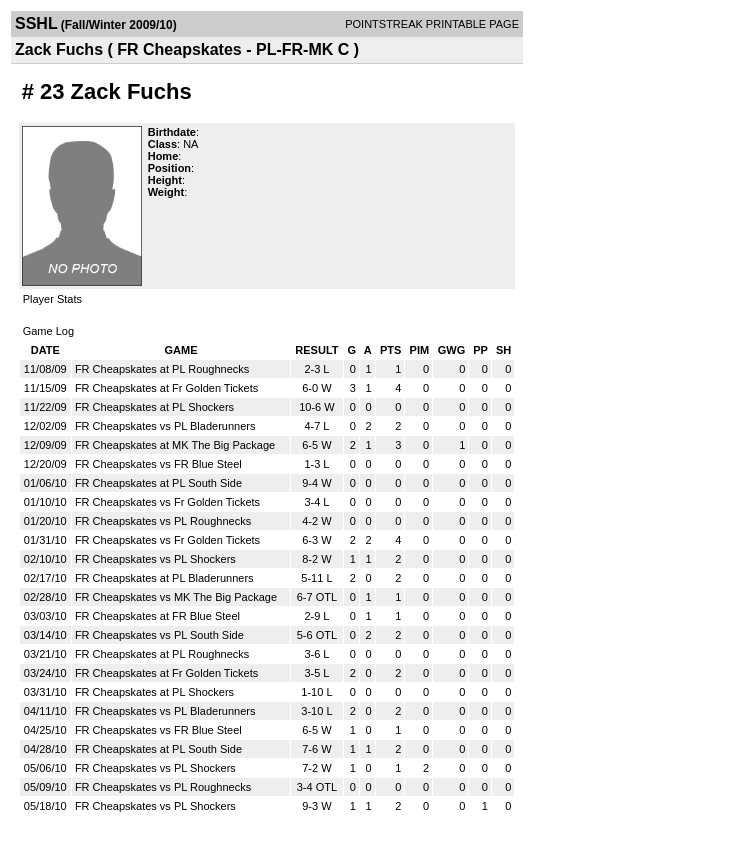 The width and height of the screenshot is (747, 850). What do you see at coordinates (167, 502) in the screenshot?
I see `FR Cheapskates vs Fr Golden Tickets` at bounding box center [167, 502].